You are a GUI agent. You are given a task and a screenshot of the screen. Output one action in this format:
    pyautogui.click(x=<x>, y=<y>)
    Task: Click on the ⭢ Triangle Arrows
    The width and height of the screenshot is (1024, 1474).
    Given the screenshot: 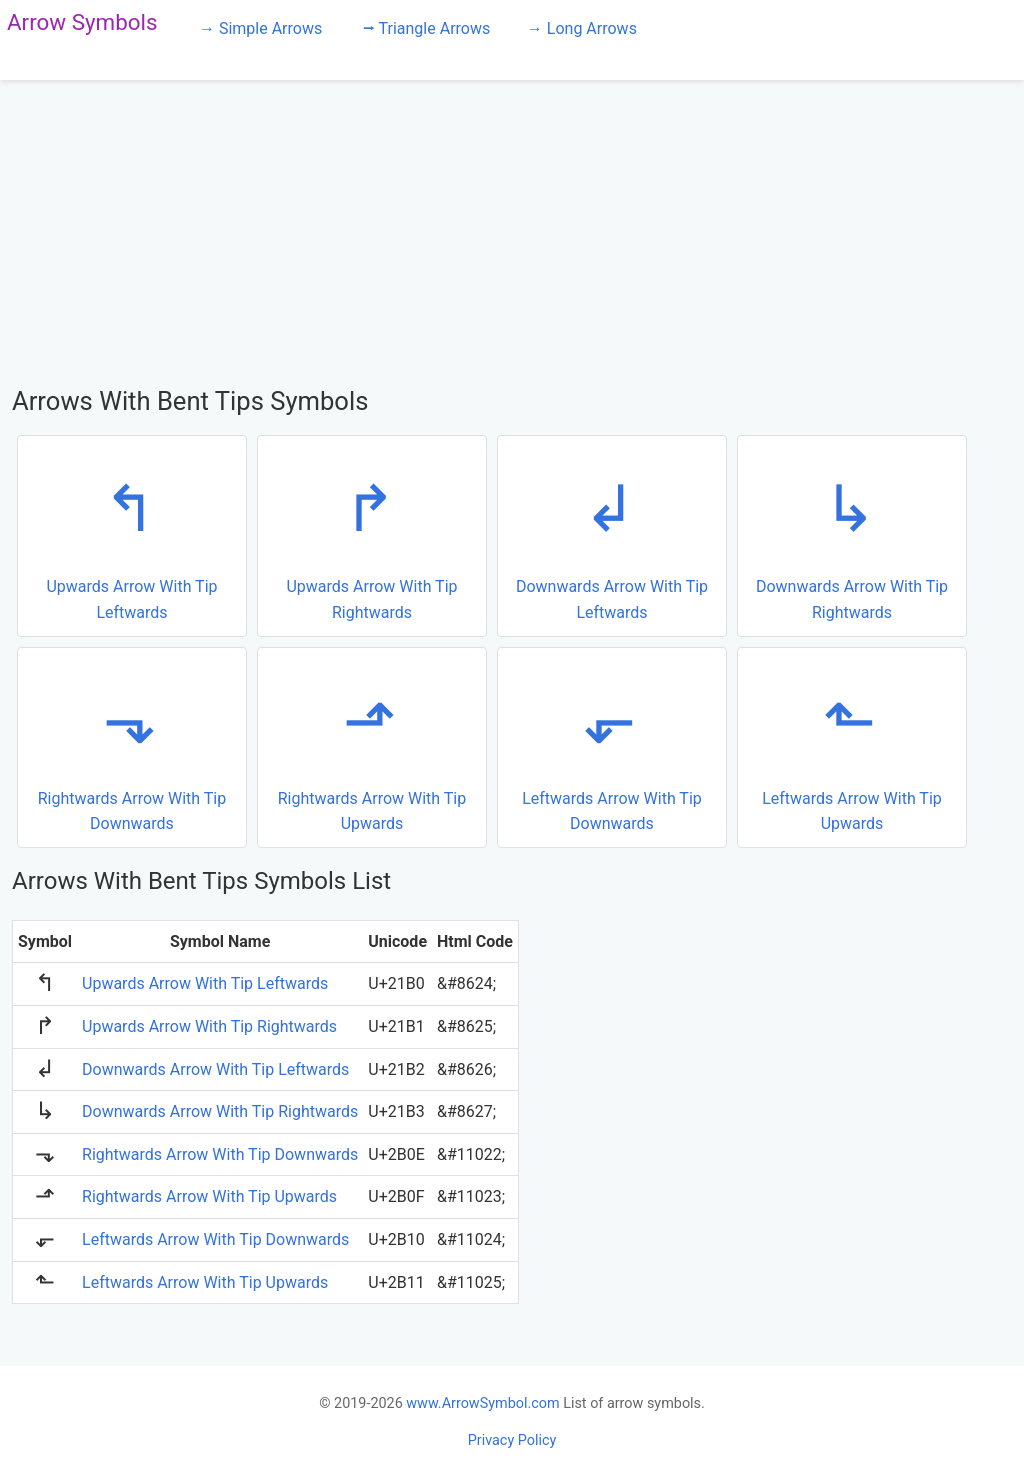 What is the action you would take?
    pyautogui.click(x=426, y=28)
    